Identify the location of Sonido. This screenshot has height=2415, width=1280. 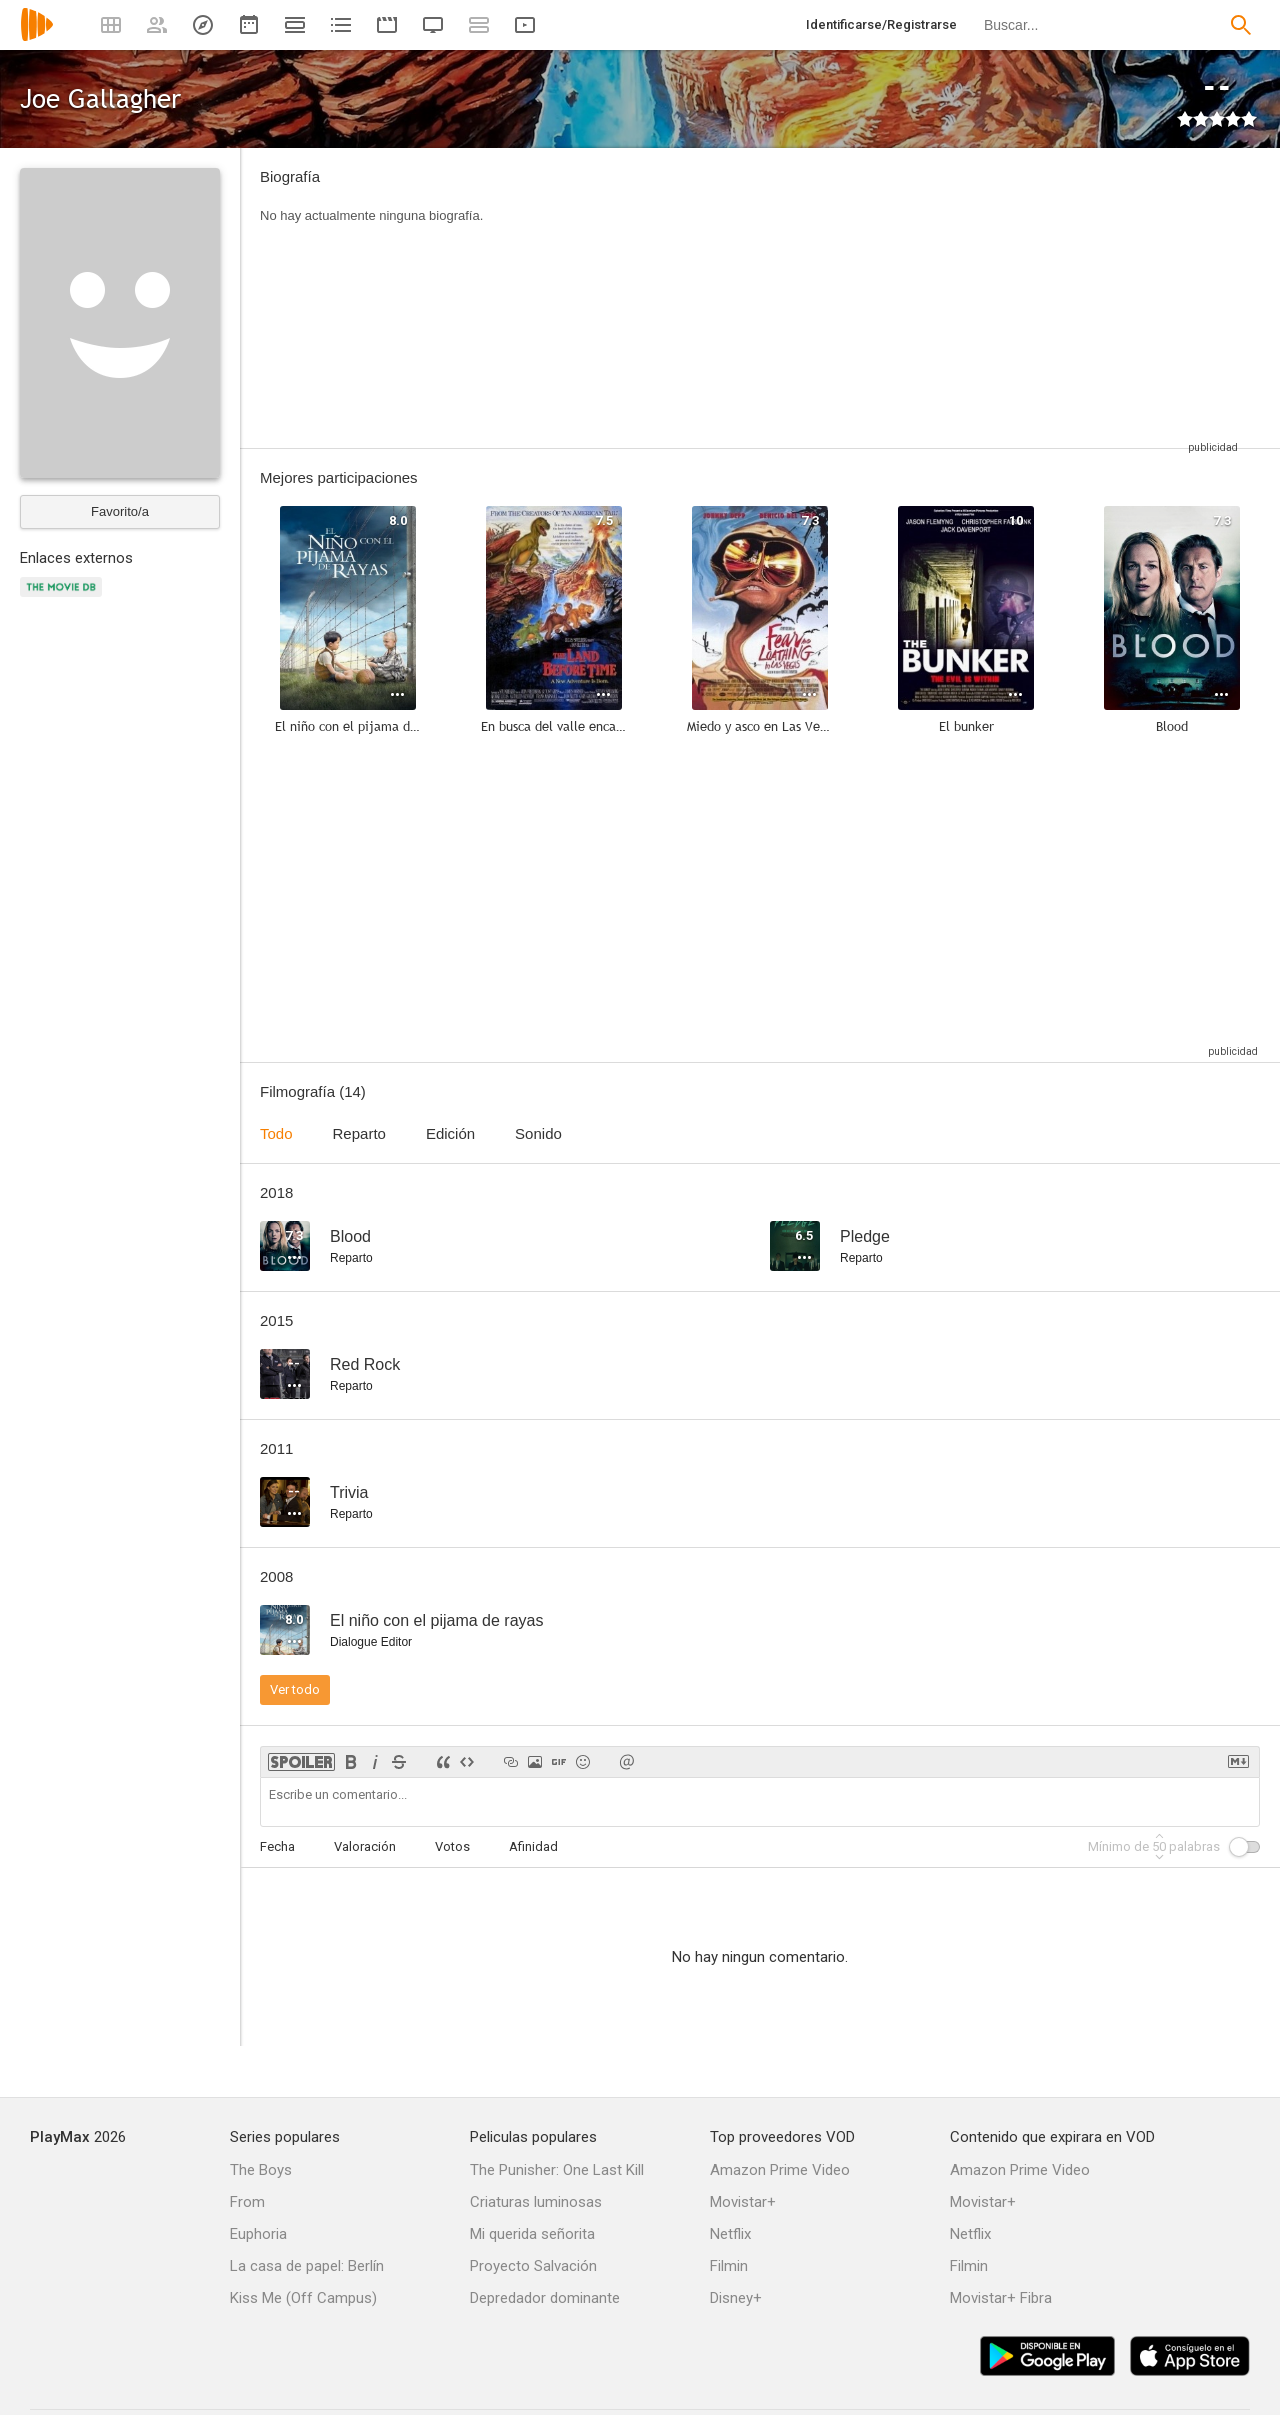
(538, 1133).